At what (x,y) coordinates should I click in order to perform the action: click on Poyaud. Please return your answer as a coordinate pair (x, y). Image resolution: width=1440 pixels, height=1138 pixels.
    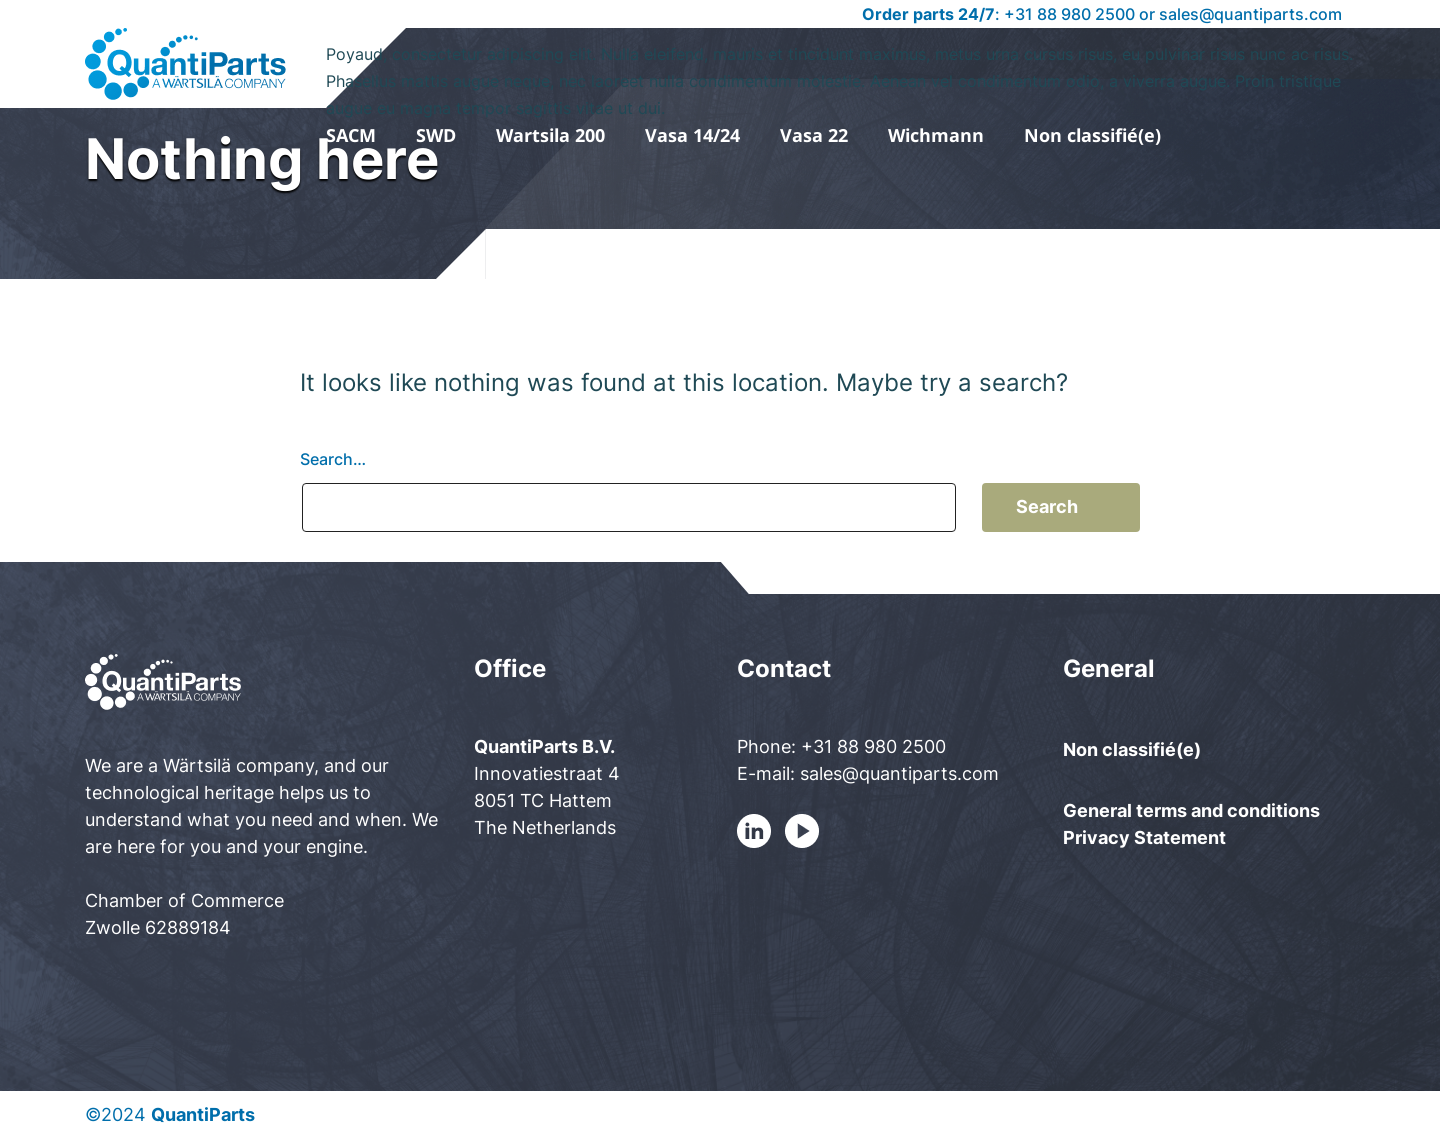
    Looking at the image, I should click on (841, 69).